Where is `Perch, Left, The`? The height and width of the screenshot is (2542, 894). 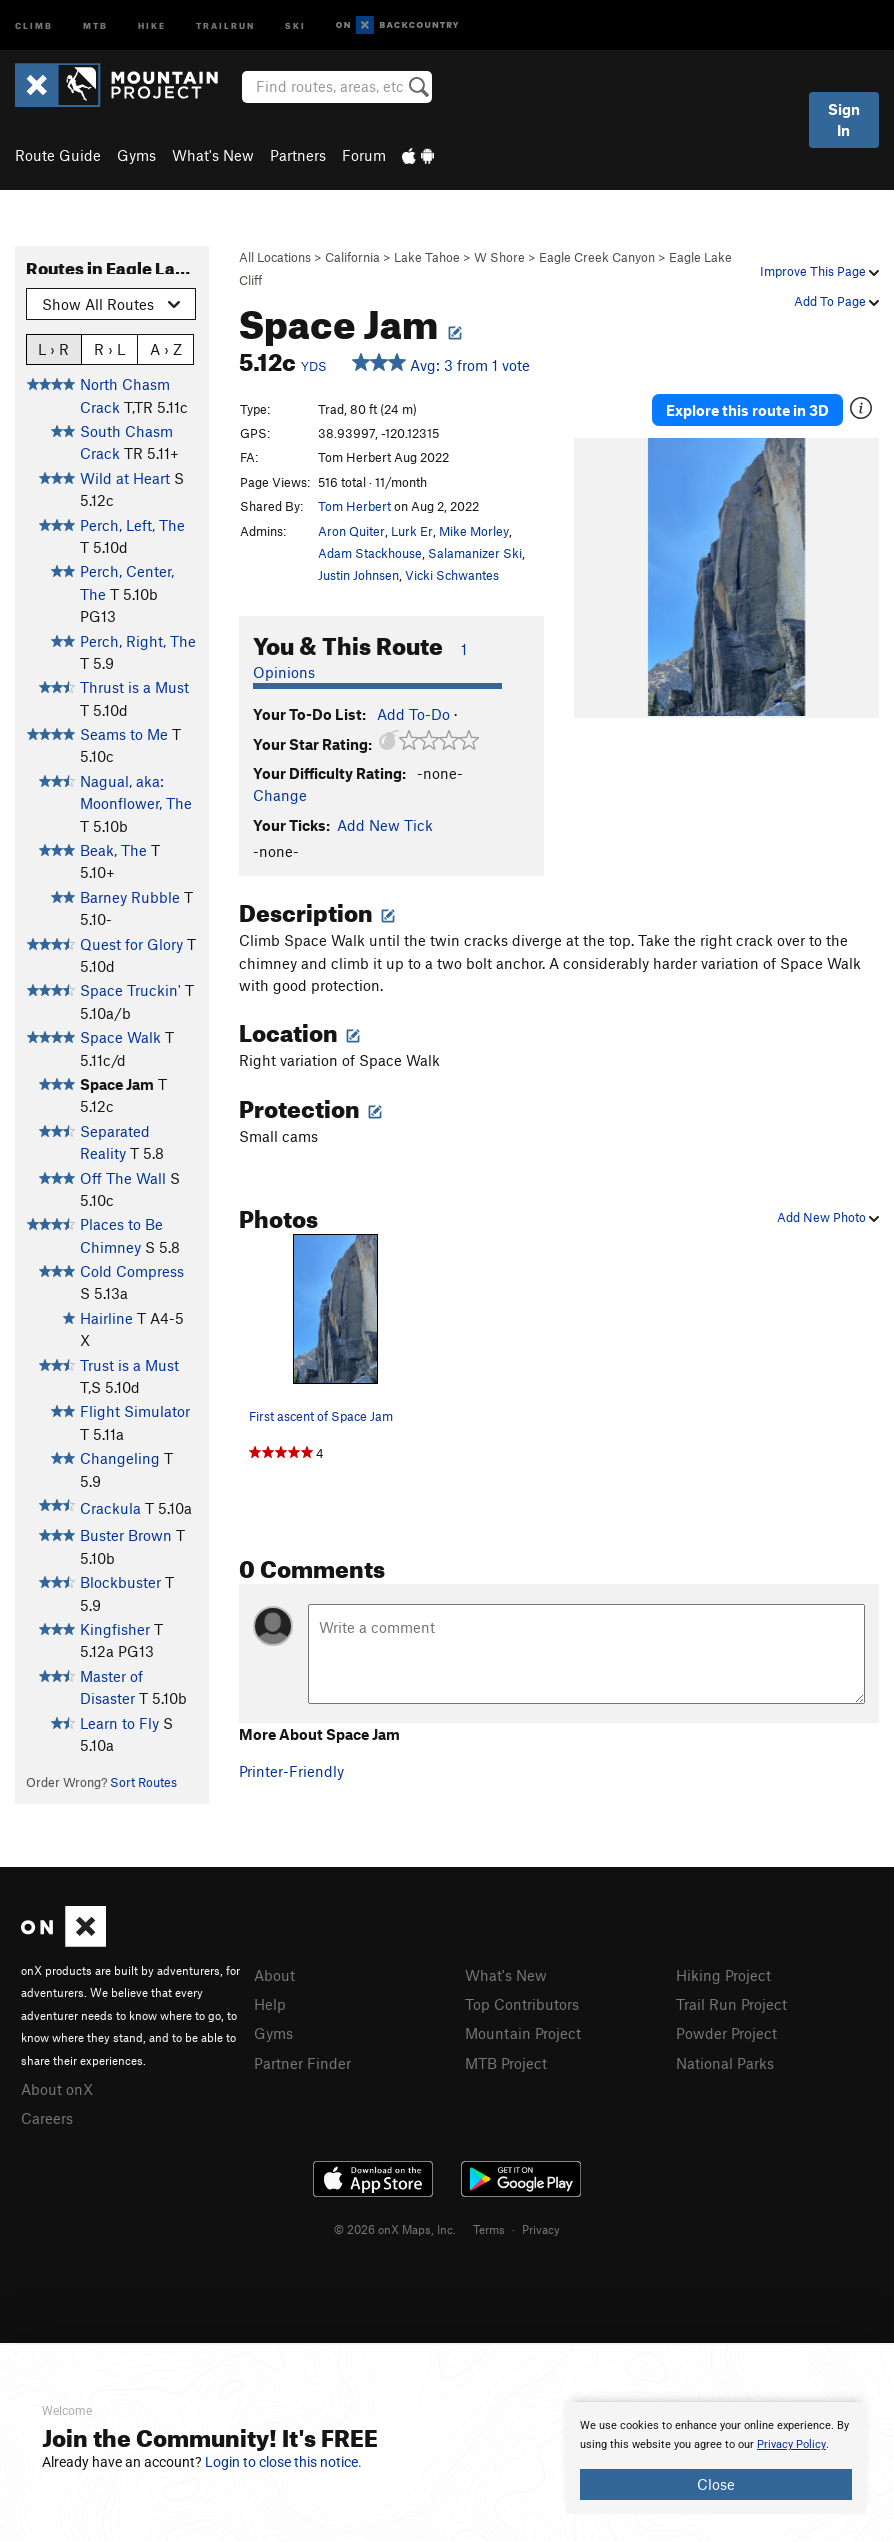 Perch, Left, The is located at coordinates (132, 525).